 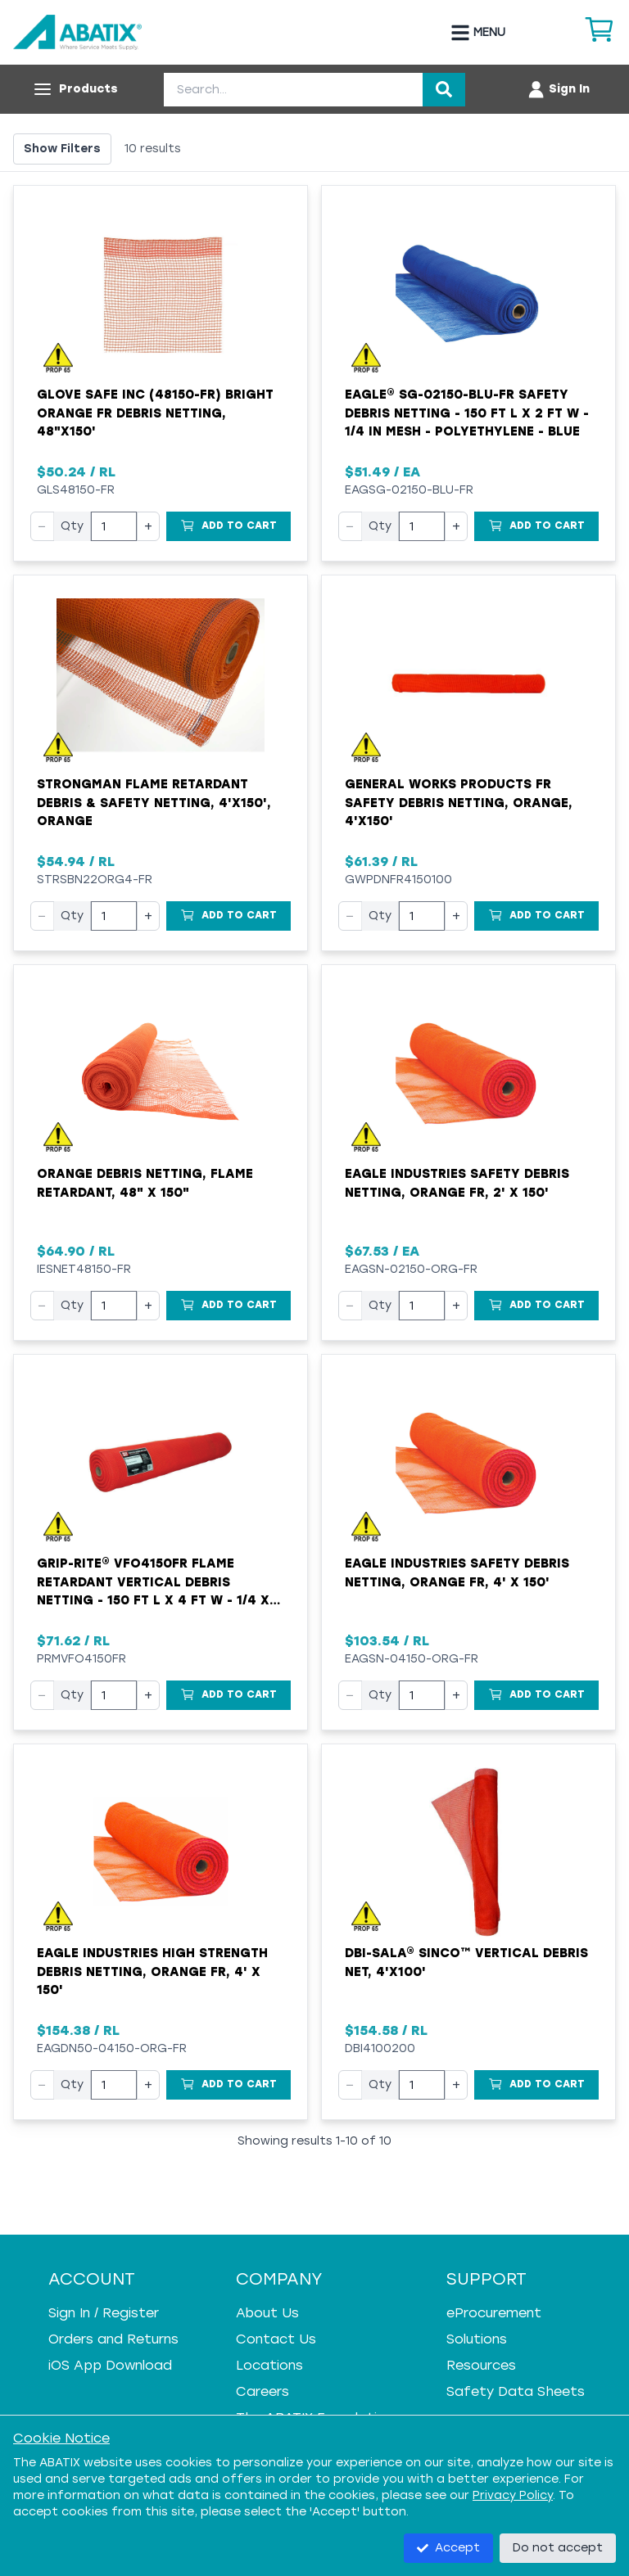 I want to click on iOS App Download [iOS App Download - open in a new tab], so click(x=110, y=2365).